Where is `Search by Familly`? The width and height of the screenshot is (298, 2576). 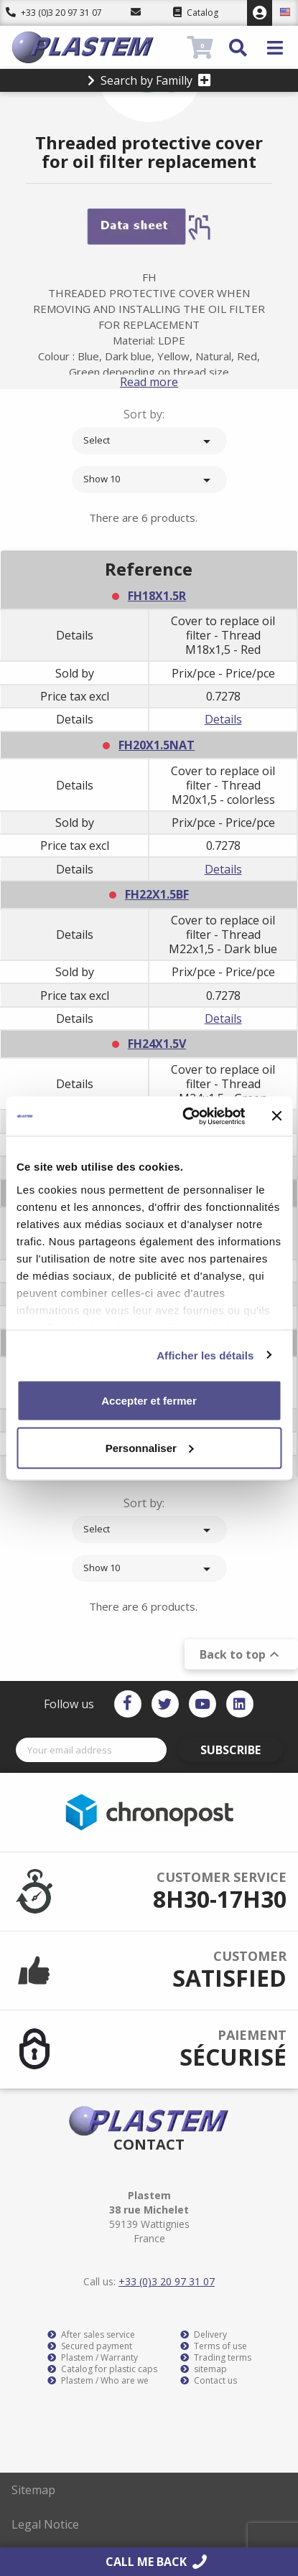 Search by Familly is located at coordinates (149, 80).